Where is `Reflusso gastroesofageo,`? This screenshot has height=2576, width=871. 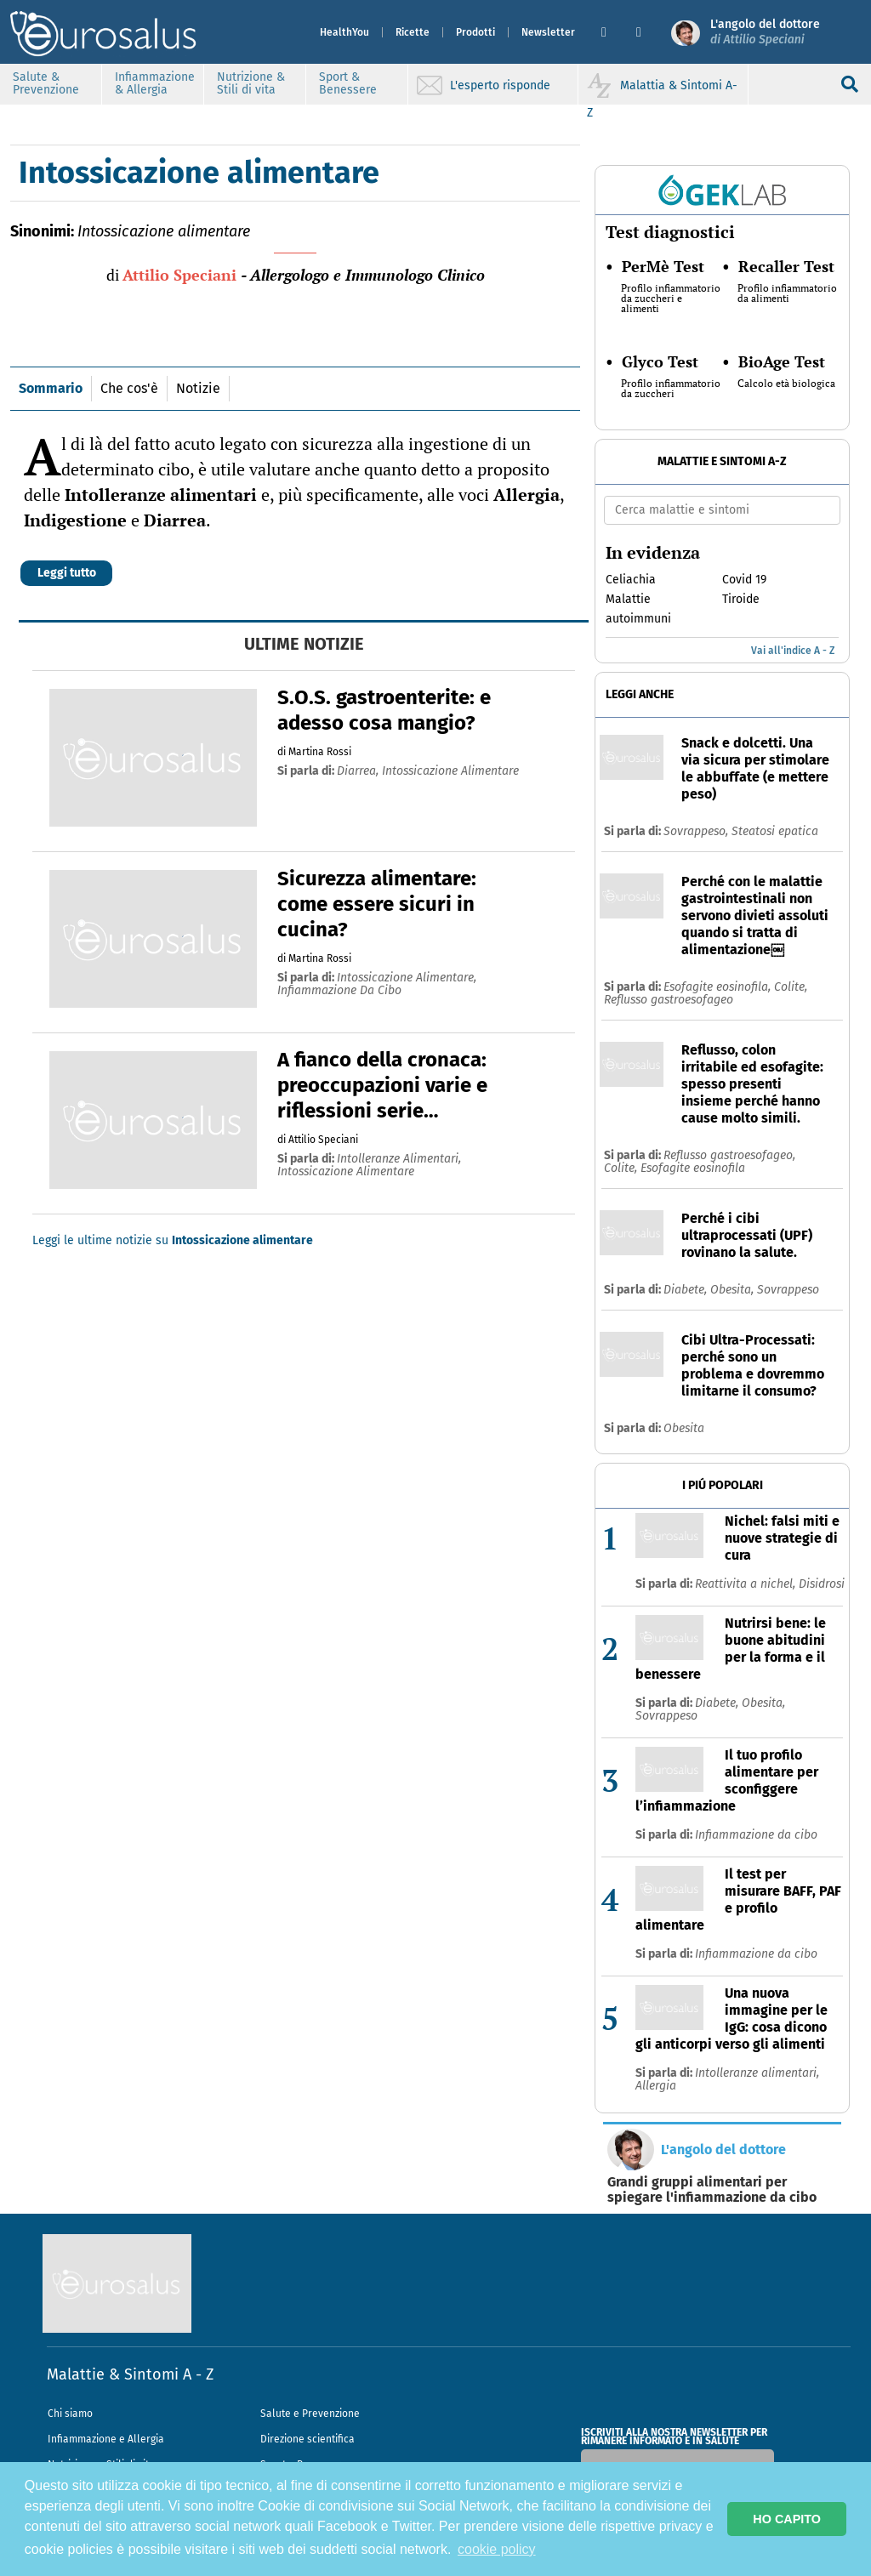 Reflusso gastroesofageo, is located at coordinates (729, 1155).